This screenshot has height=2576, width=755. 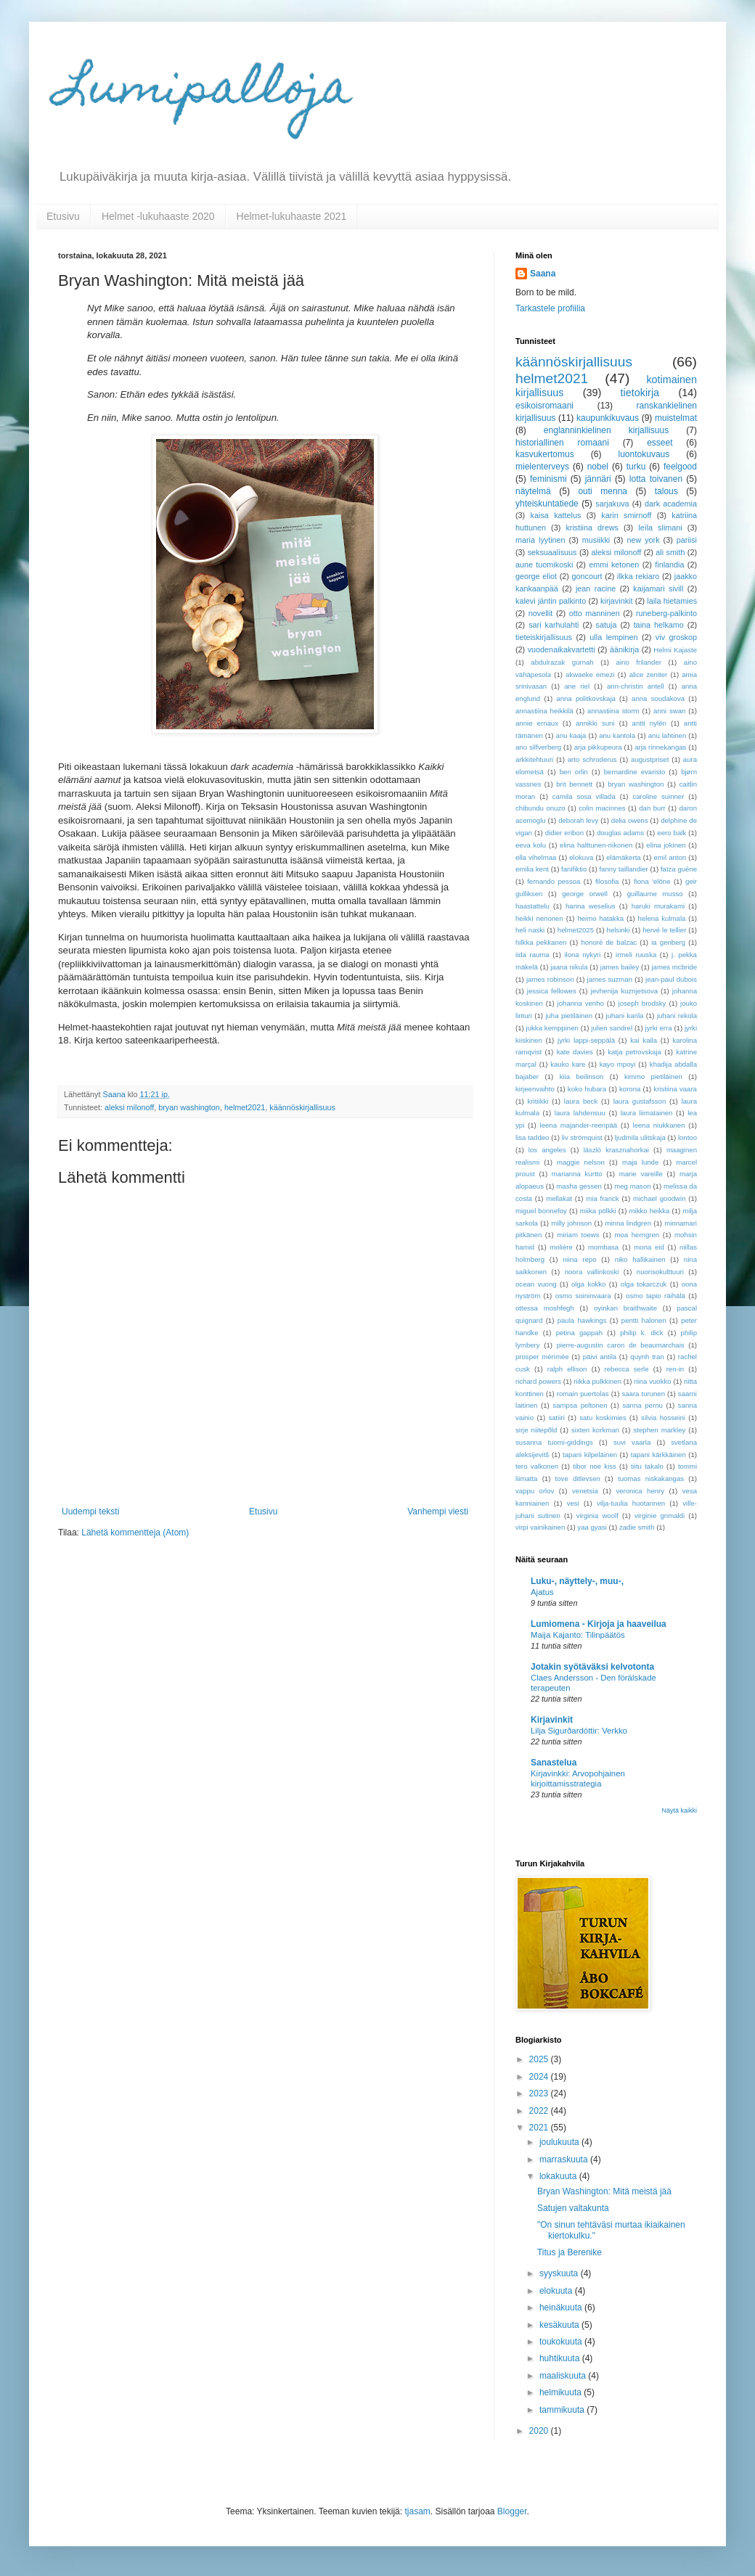 What do you see at coordinates (640, 392) in the screenshot?
I see `tietokirja` at bounding box center [640, 392].